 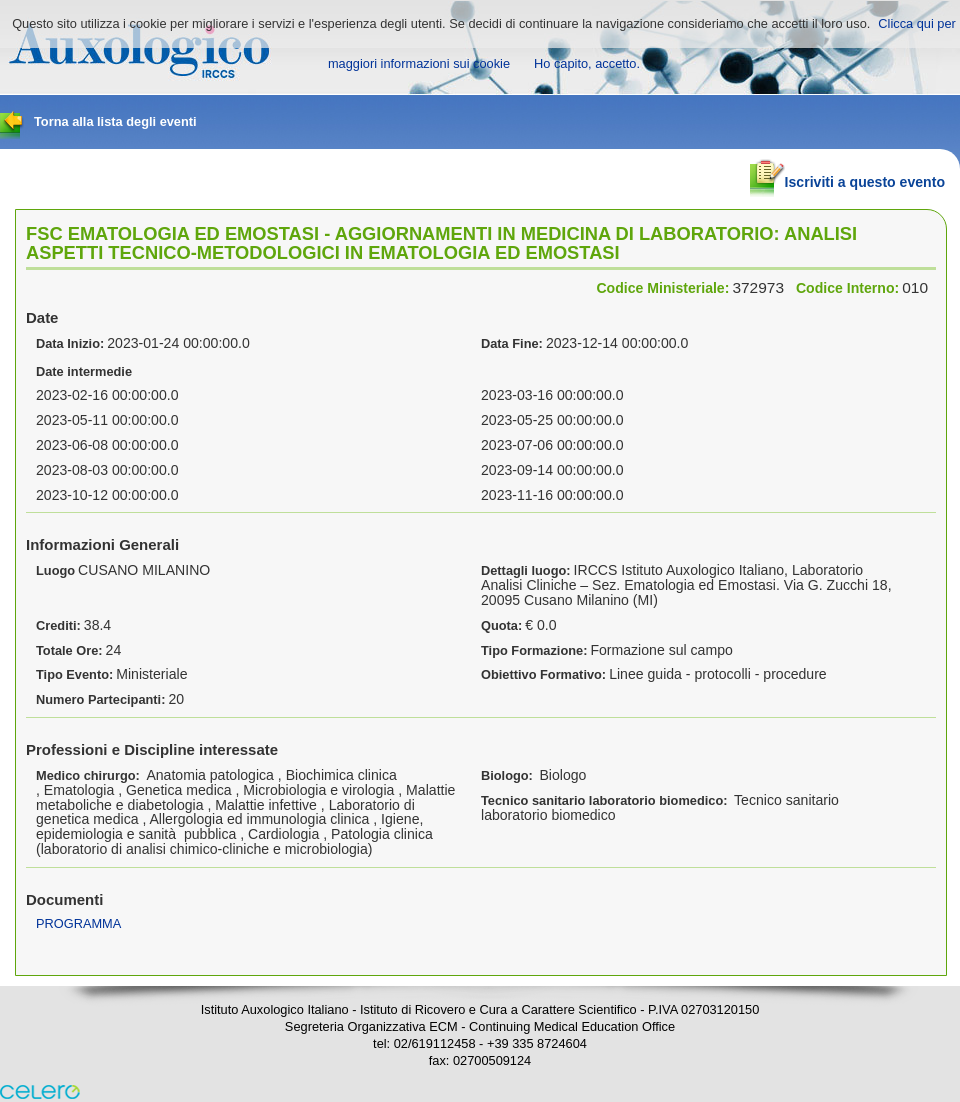 What do you see at coordinates (587, 63) in the screenshot?
I see `Ho capito, accetto.` at bounding box center [587, 63].